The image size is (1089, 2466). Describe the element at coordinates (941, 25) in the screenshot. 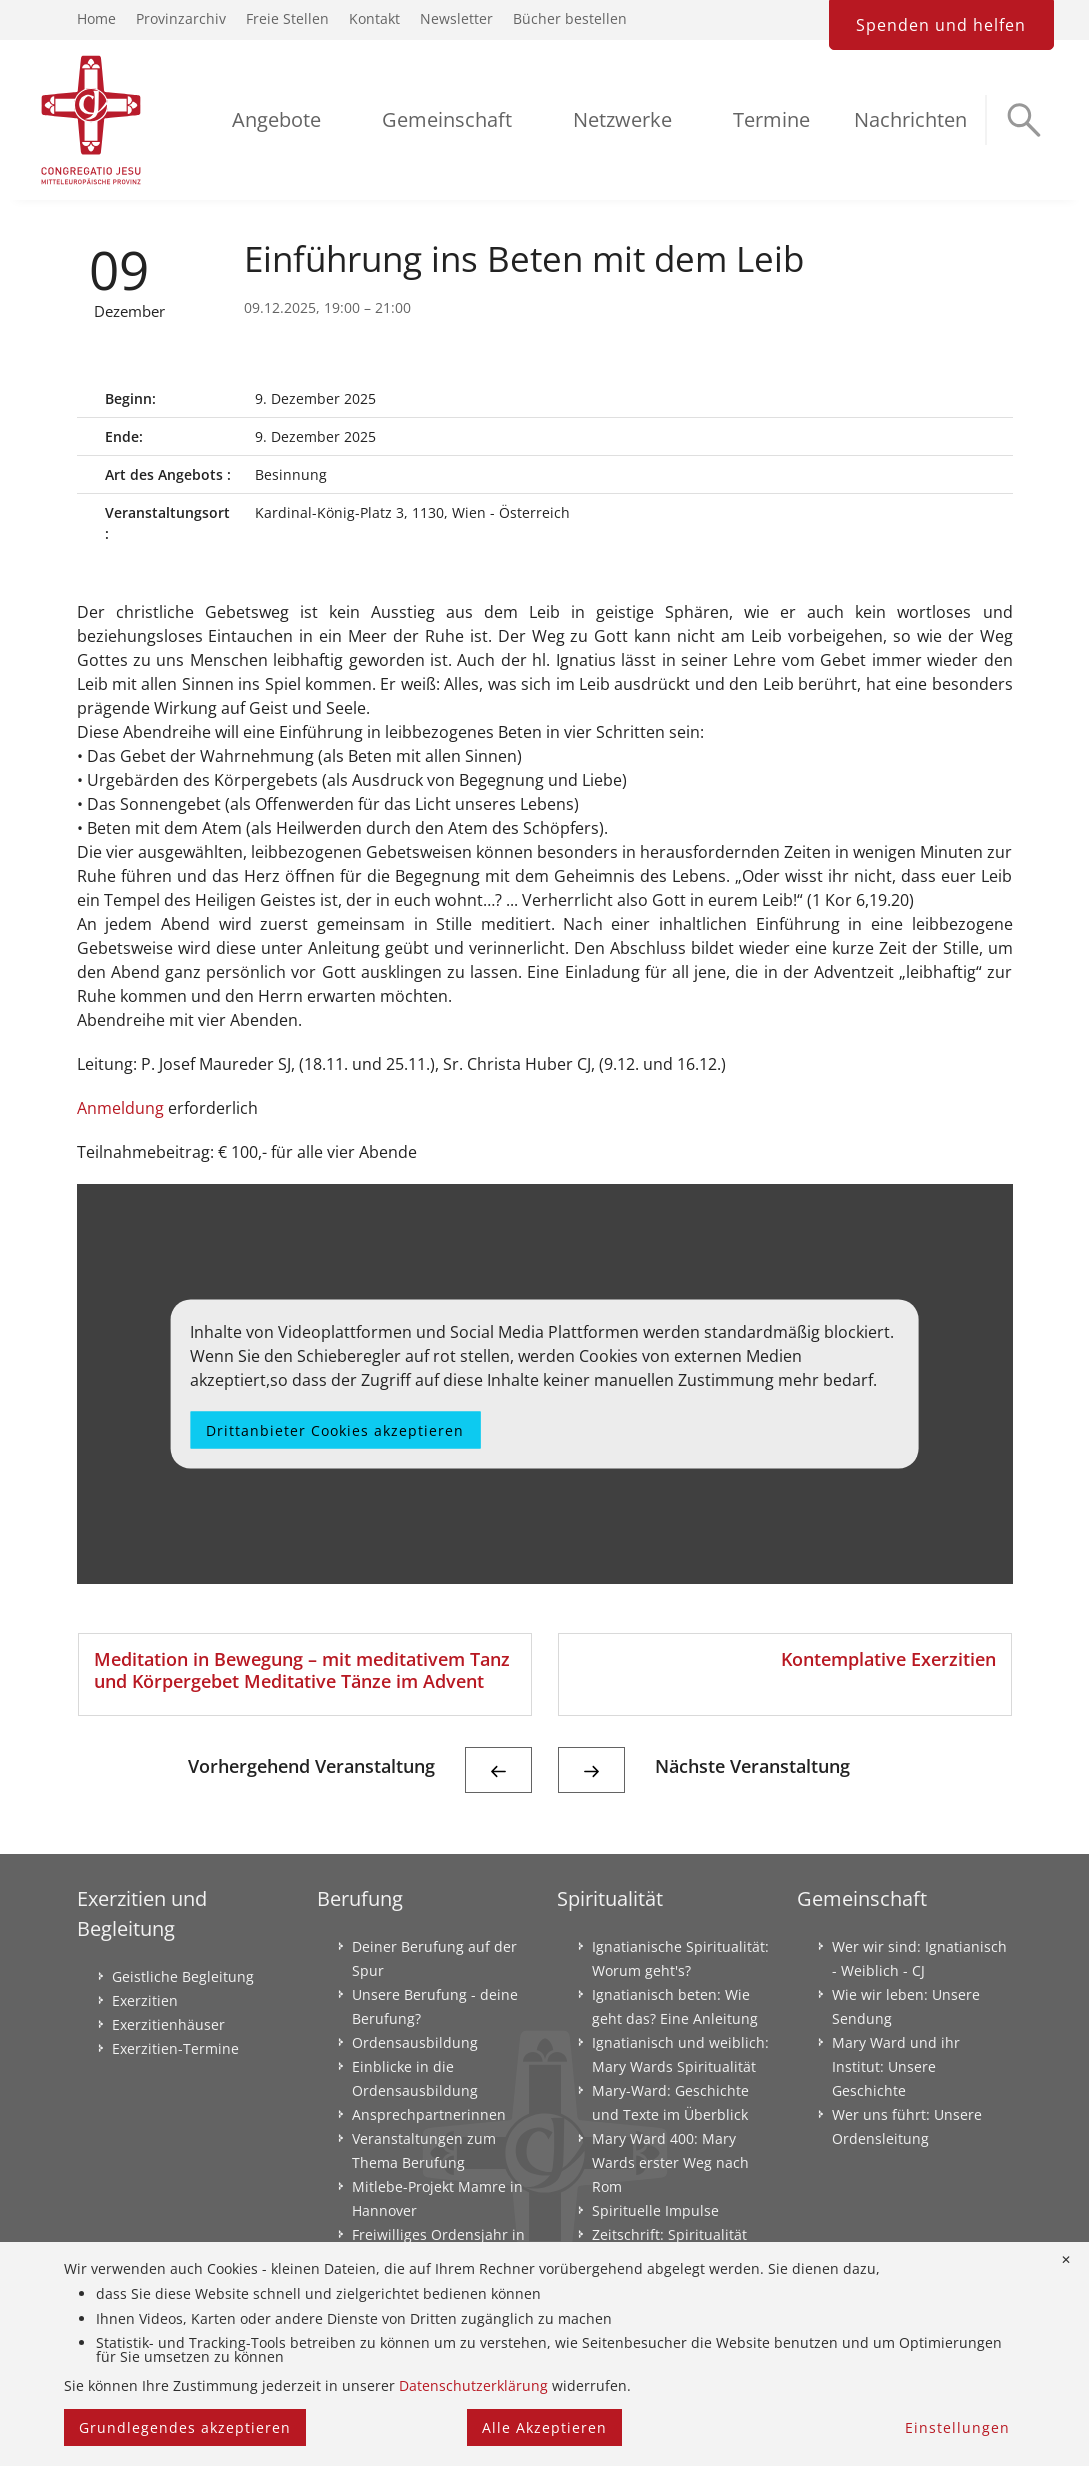

I see `Spenden und helfen` at that location.